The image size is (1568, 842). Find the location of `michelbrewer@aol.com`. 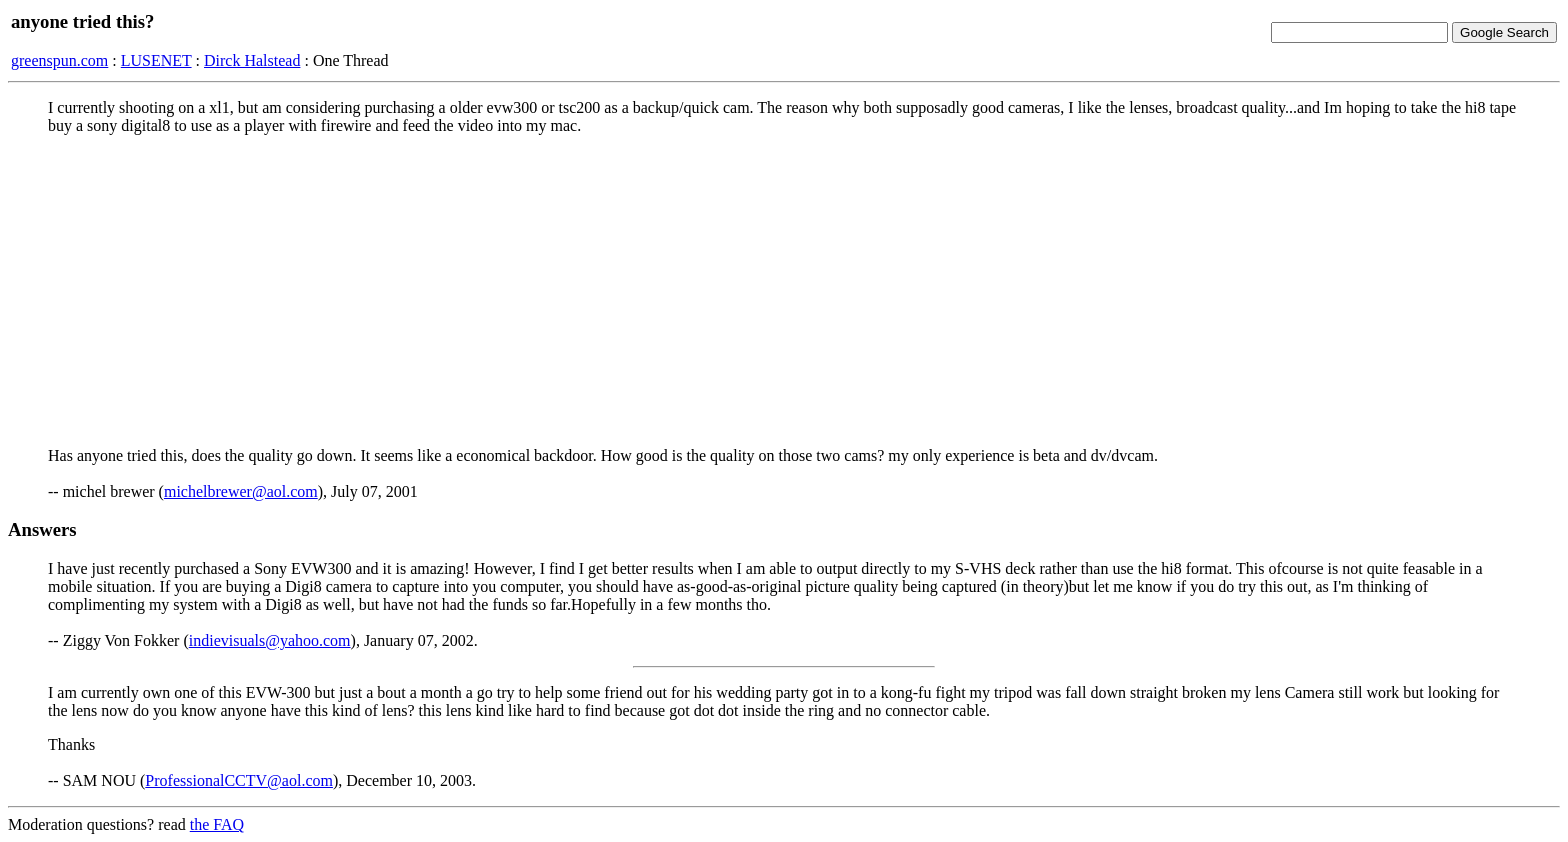

michelbrewer@aol.com is located at coordinates (241, 491).